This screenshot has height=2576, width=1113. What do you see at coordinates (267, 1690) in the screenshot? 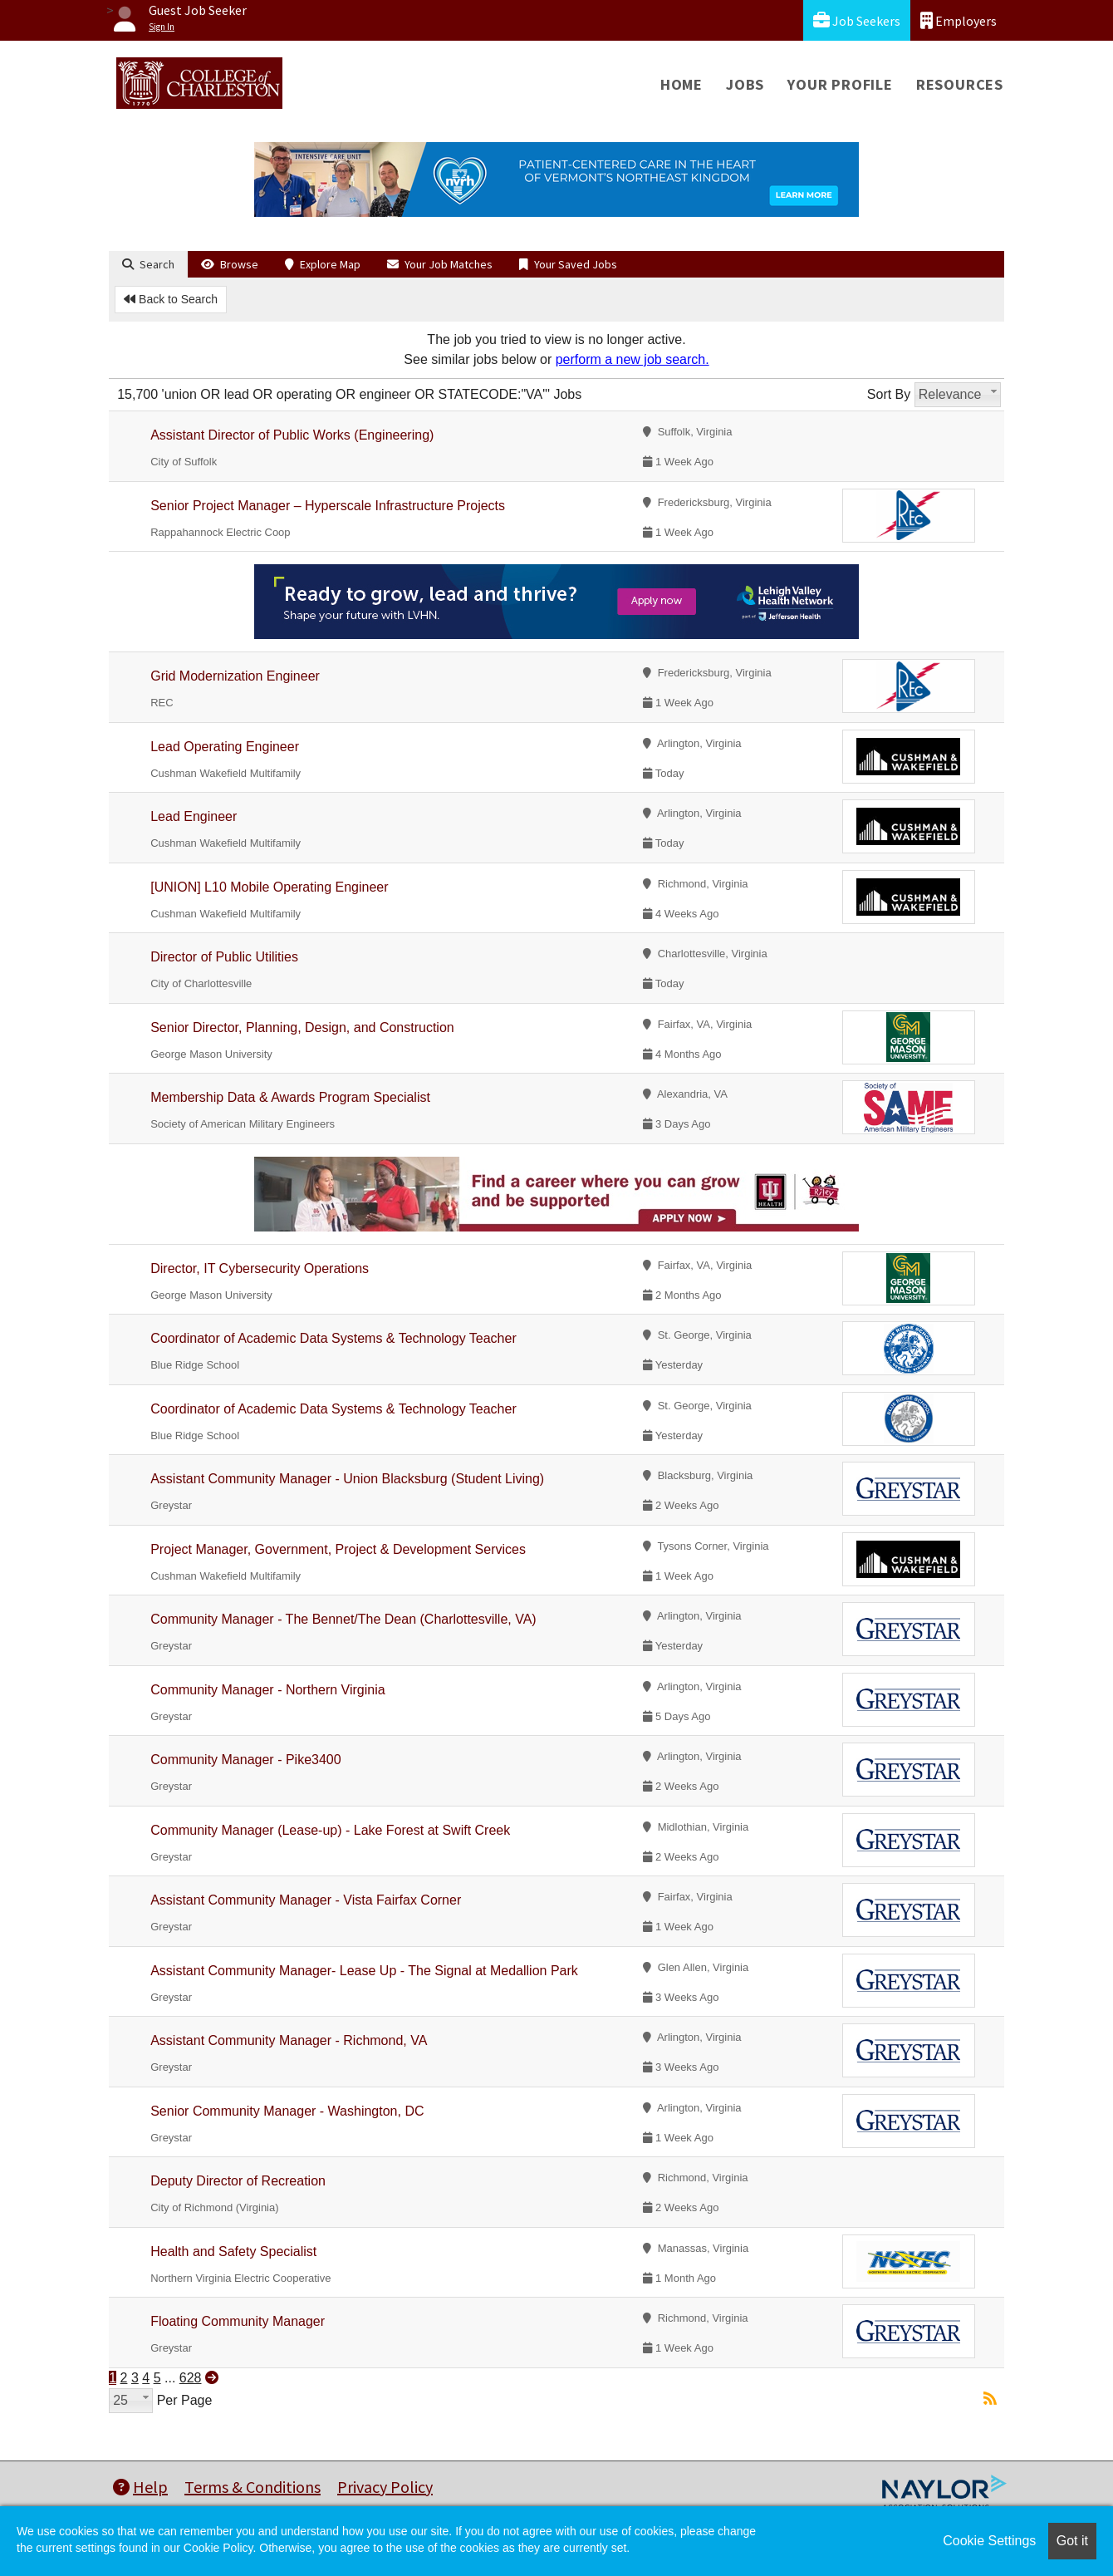
I see `Community Manager - Northern Virginia` at bounding box center [267, 1690].